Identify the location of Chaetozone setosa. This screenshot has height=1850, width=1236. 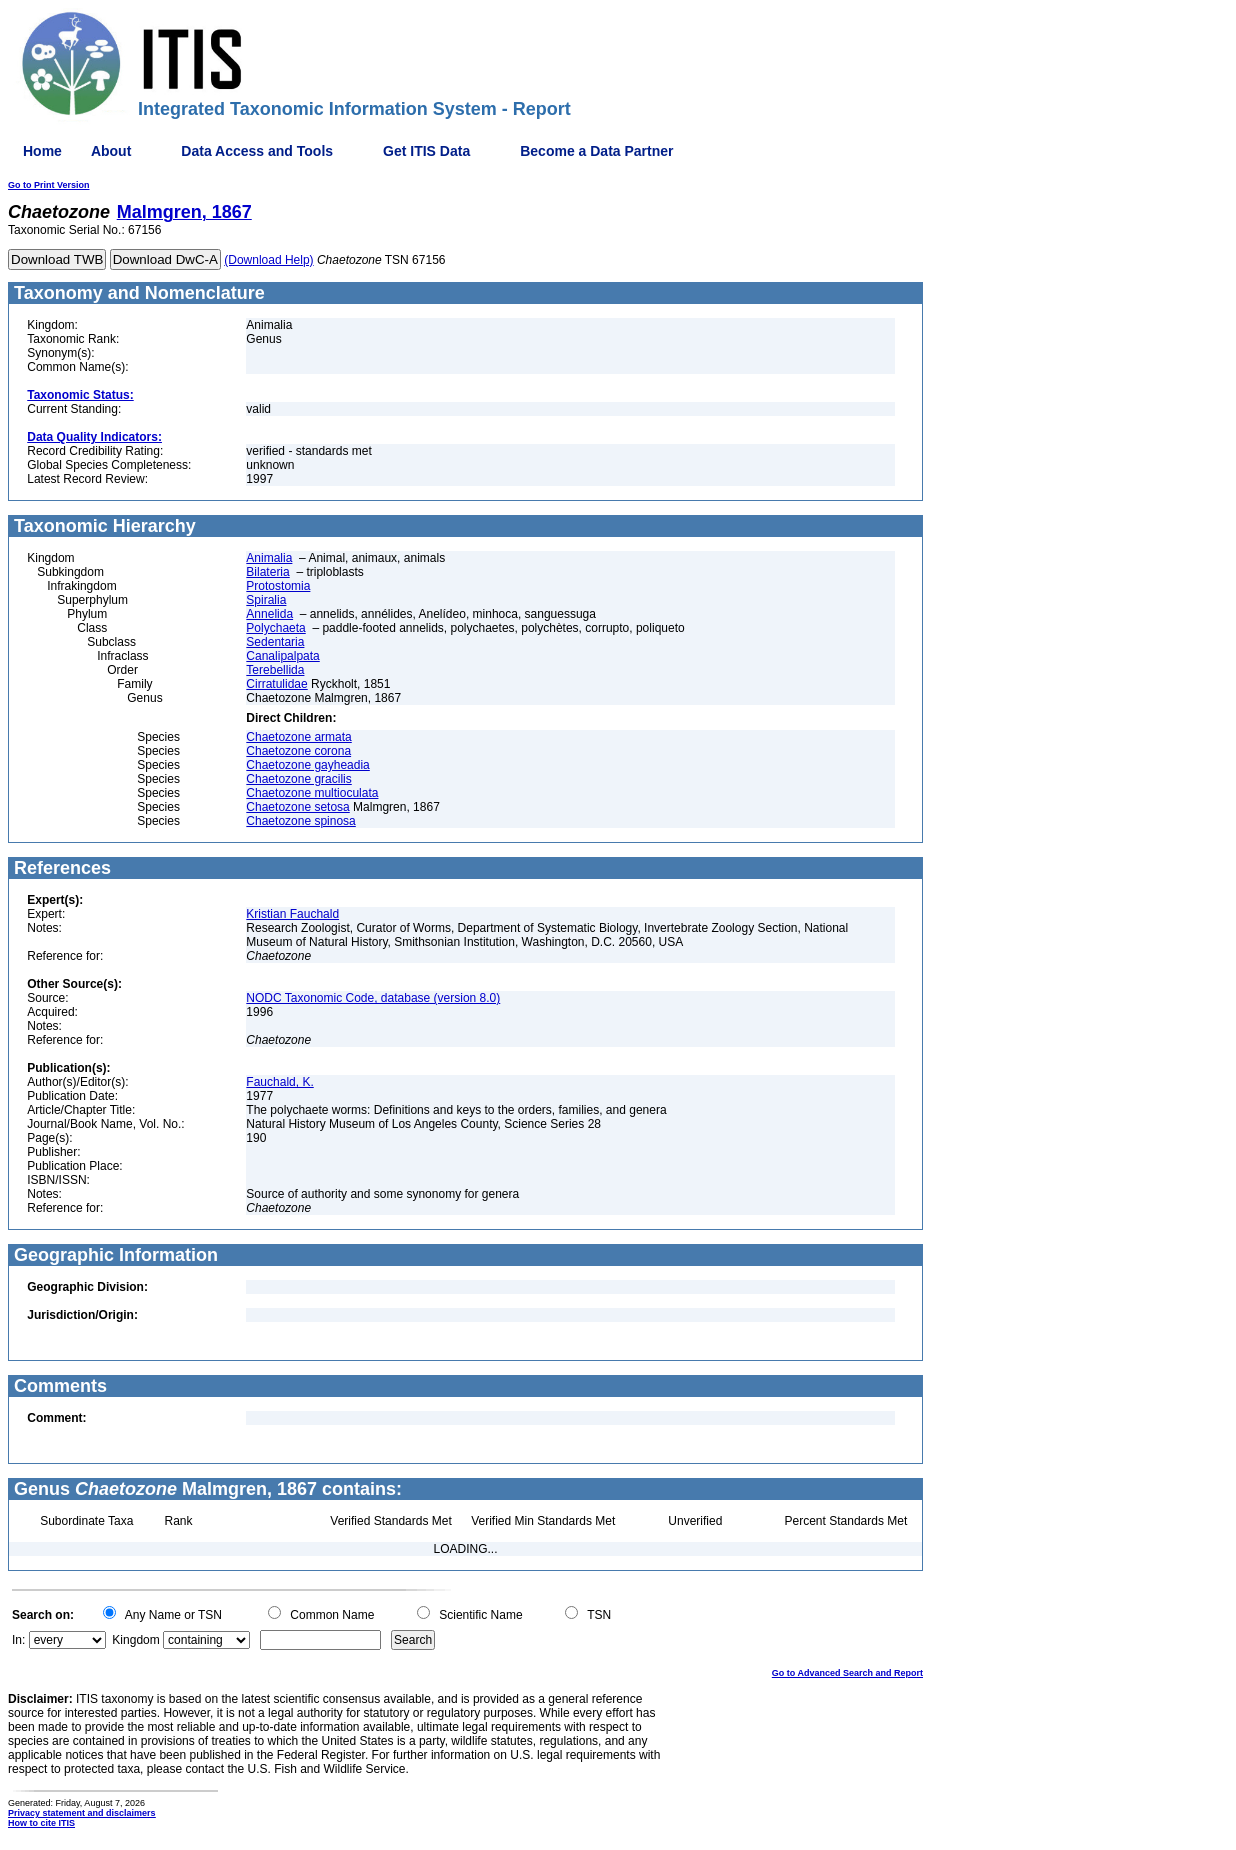
(297, 807).